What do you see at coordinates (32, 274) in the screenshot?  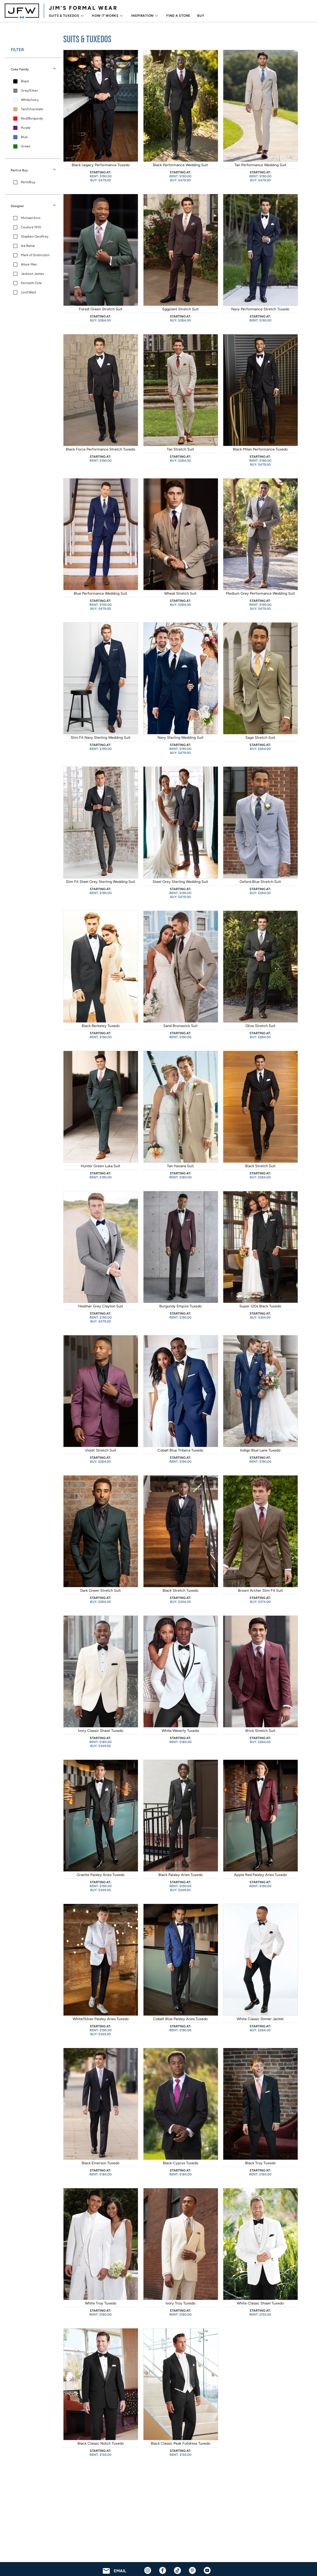 I see `Jackson James` at bounding box center [32, 274].